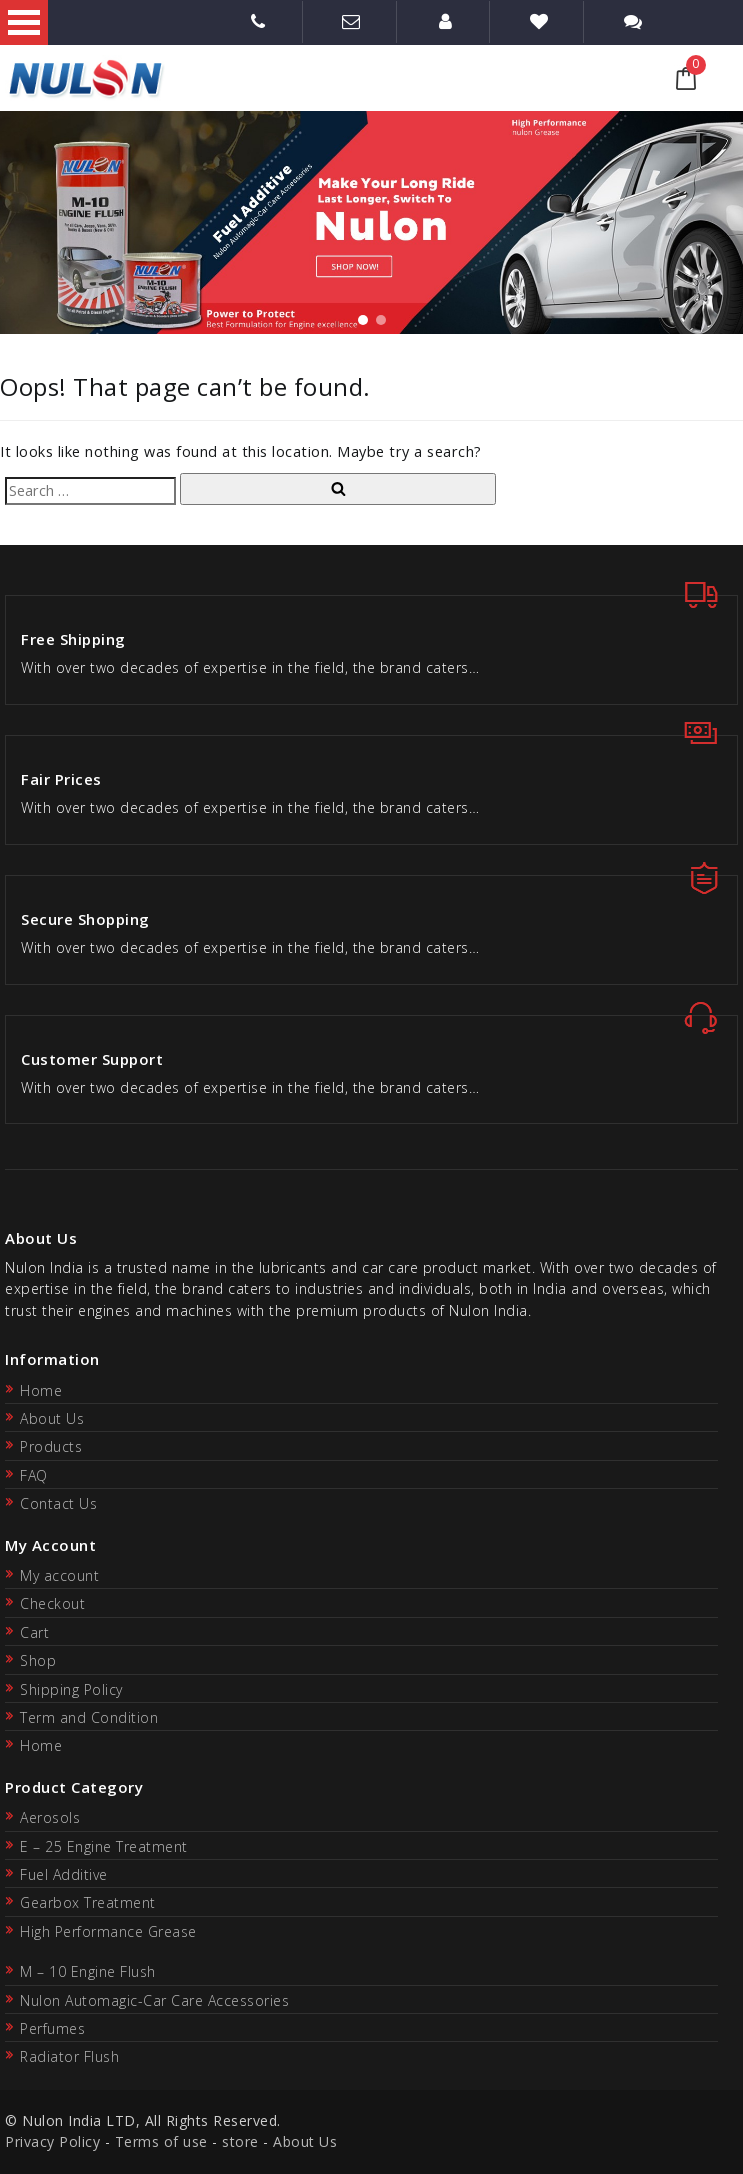 This screenshot has width=743, height=2174. Describe the element at coordinates (240, 2141) in the screenshot. I see `store` at that location.